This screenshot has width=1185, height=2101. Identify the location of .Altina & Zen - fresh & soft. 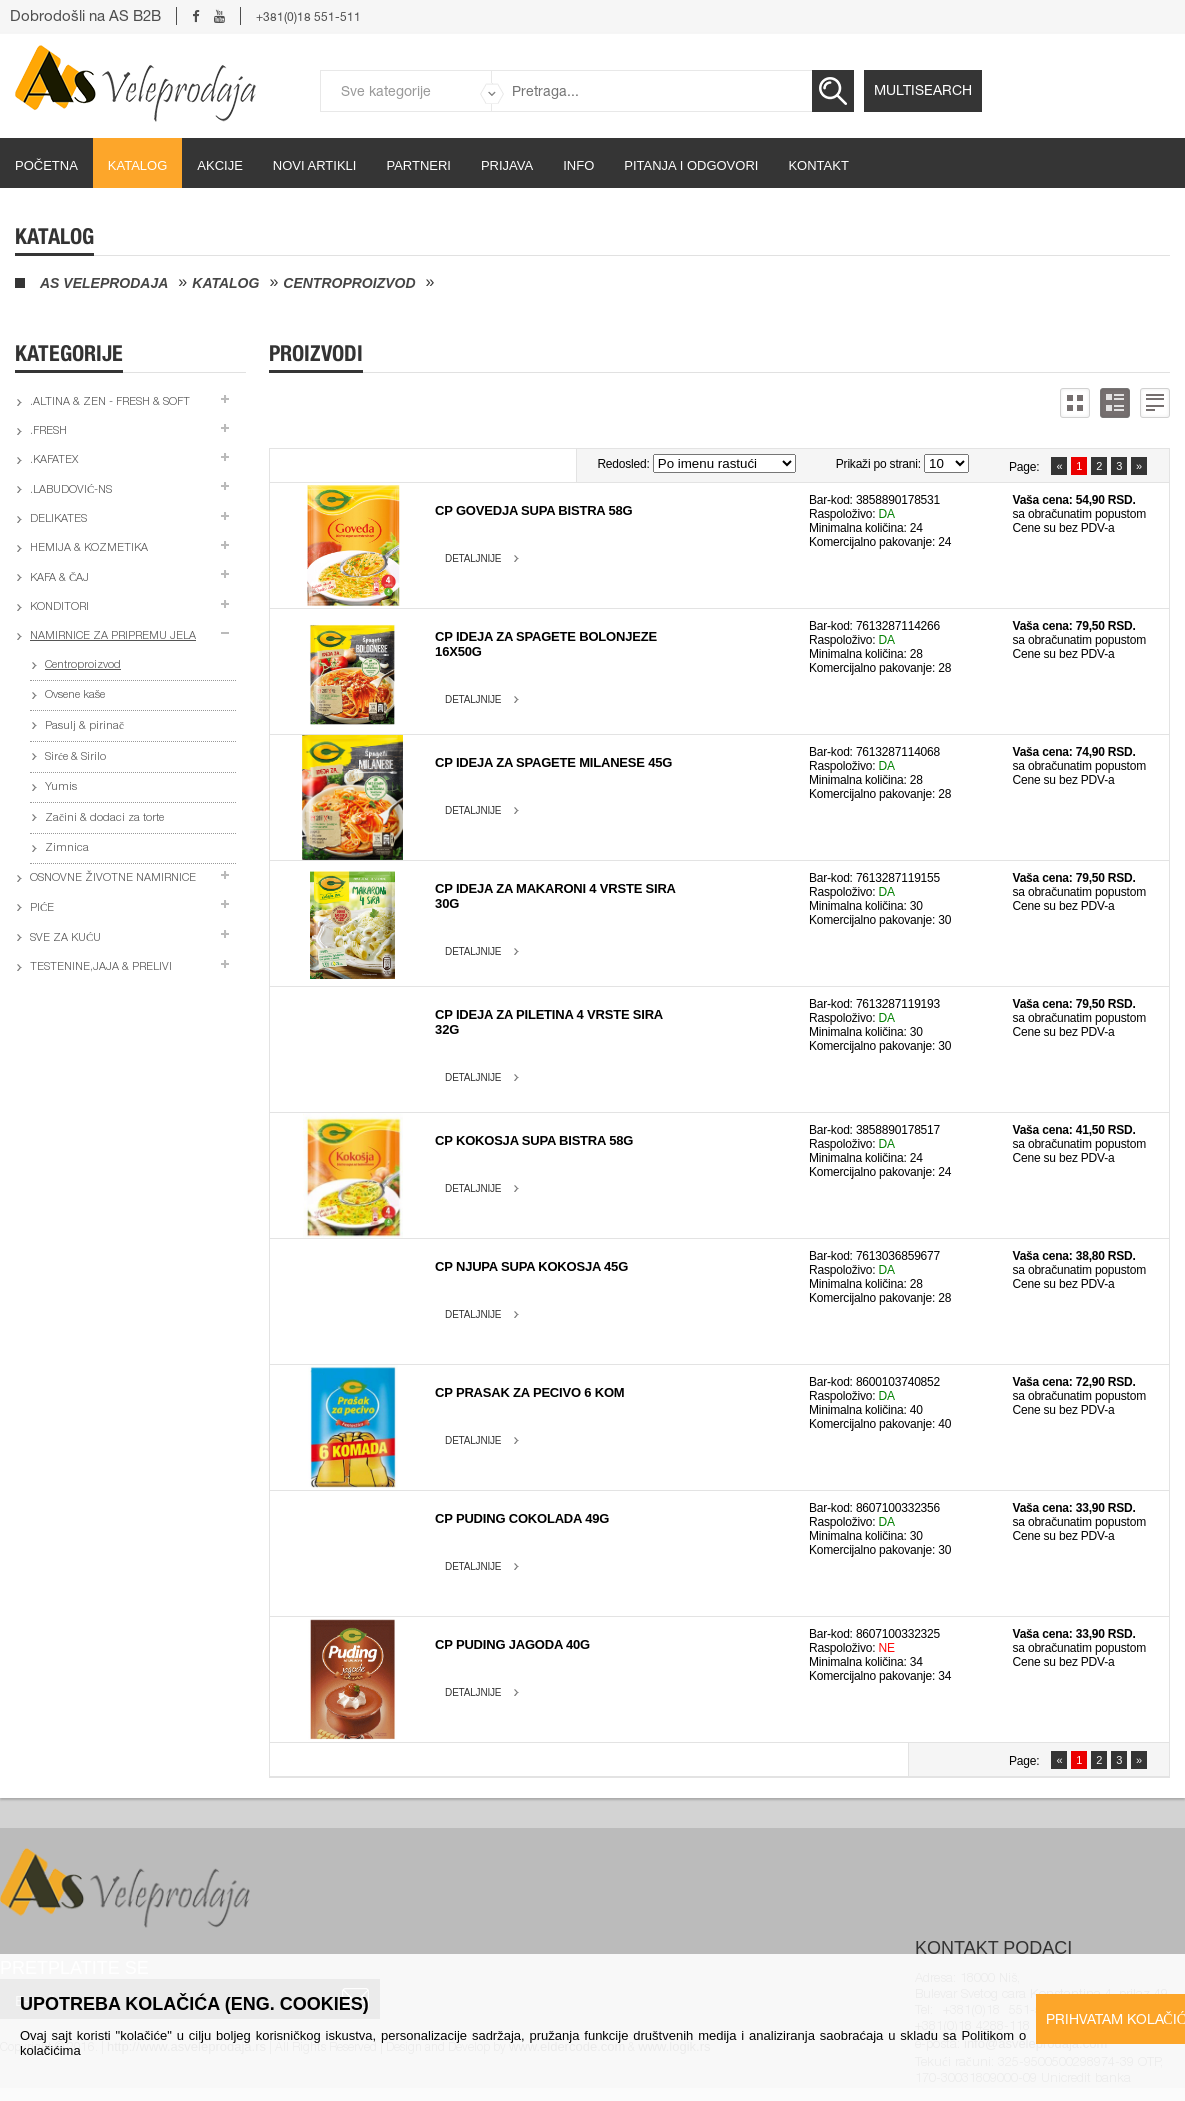
(110, 402).